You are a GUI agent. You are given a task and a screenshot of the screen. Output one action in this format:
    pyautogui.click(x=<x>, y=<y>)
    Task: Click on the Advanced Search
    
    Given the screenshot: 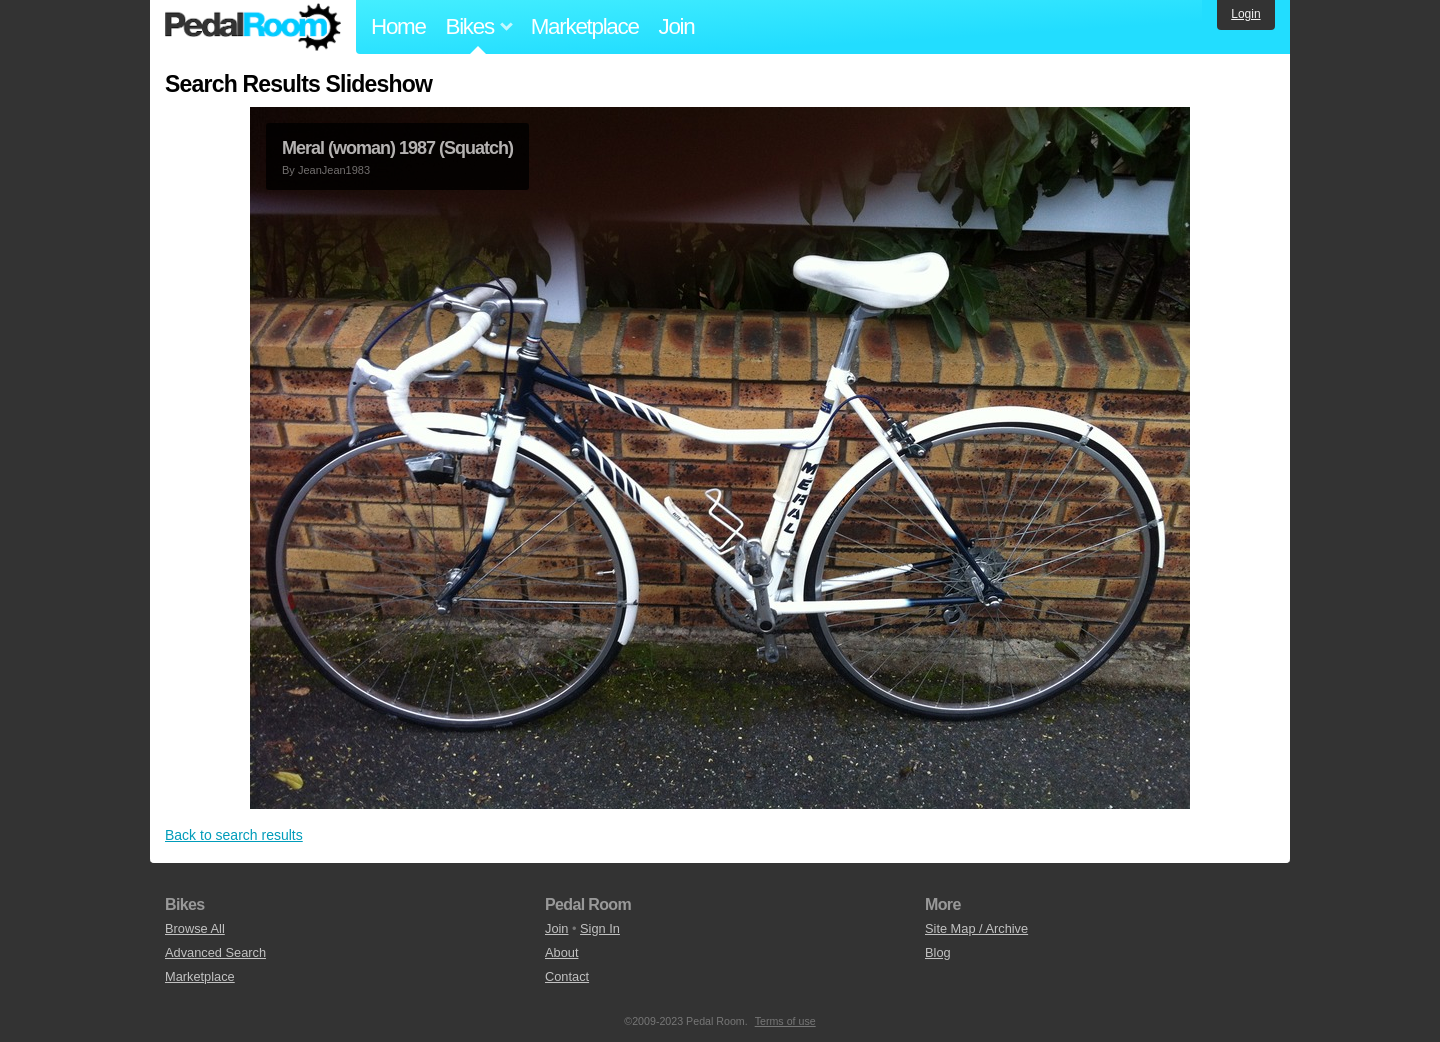 What is the action you would take?
    pyautogui.click(x=215, y=952)
    